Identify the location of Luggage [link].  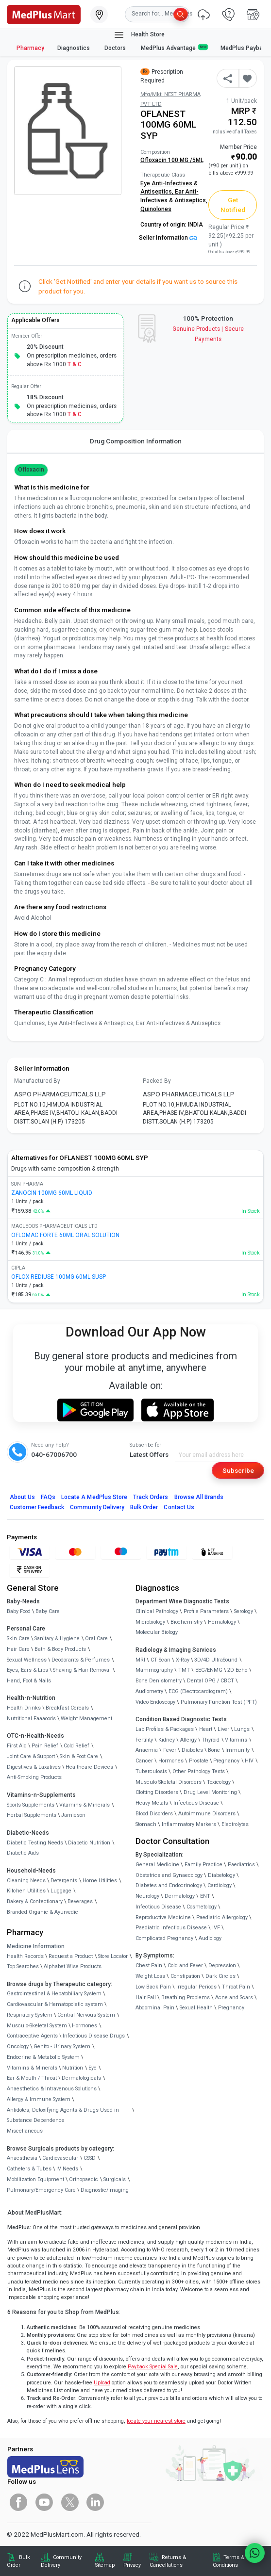
(61, 1891).